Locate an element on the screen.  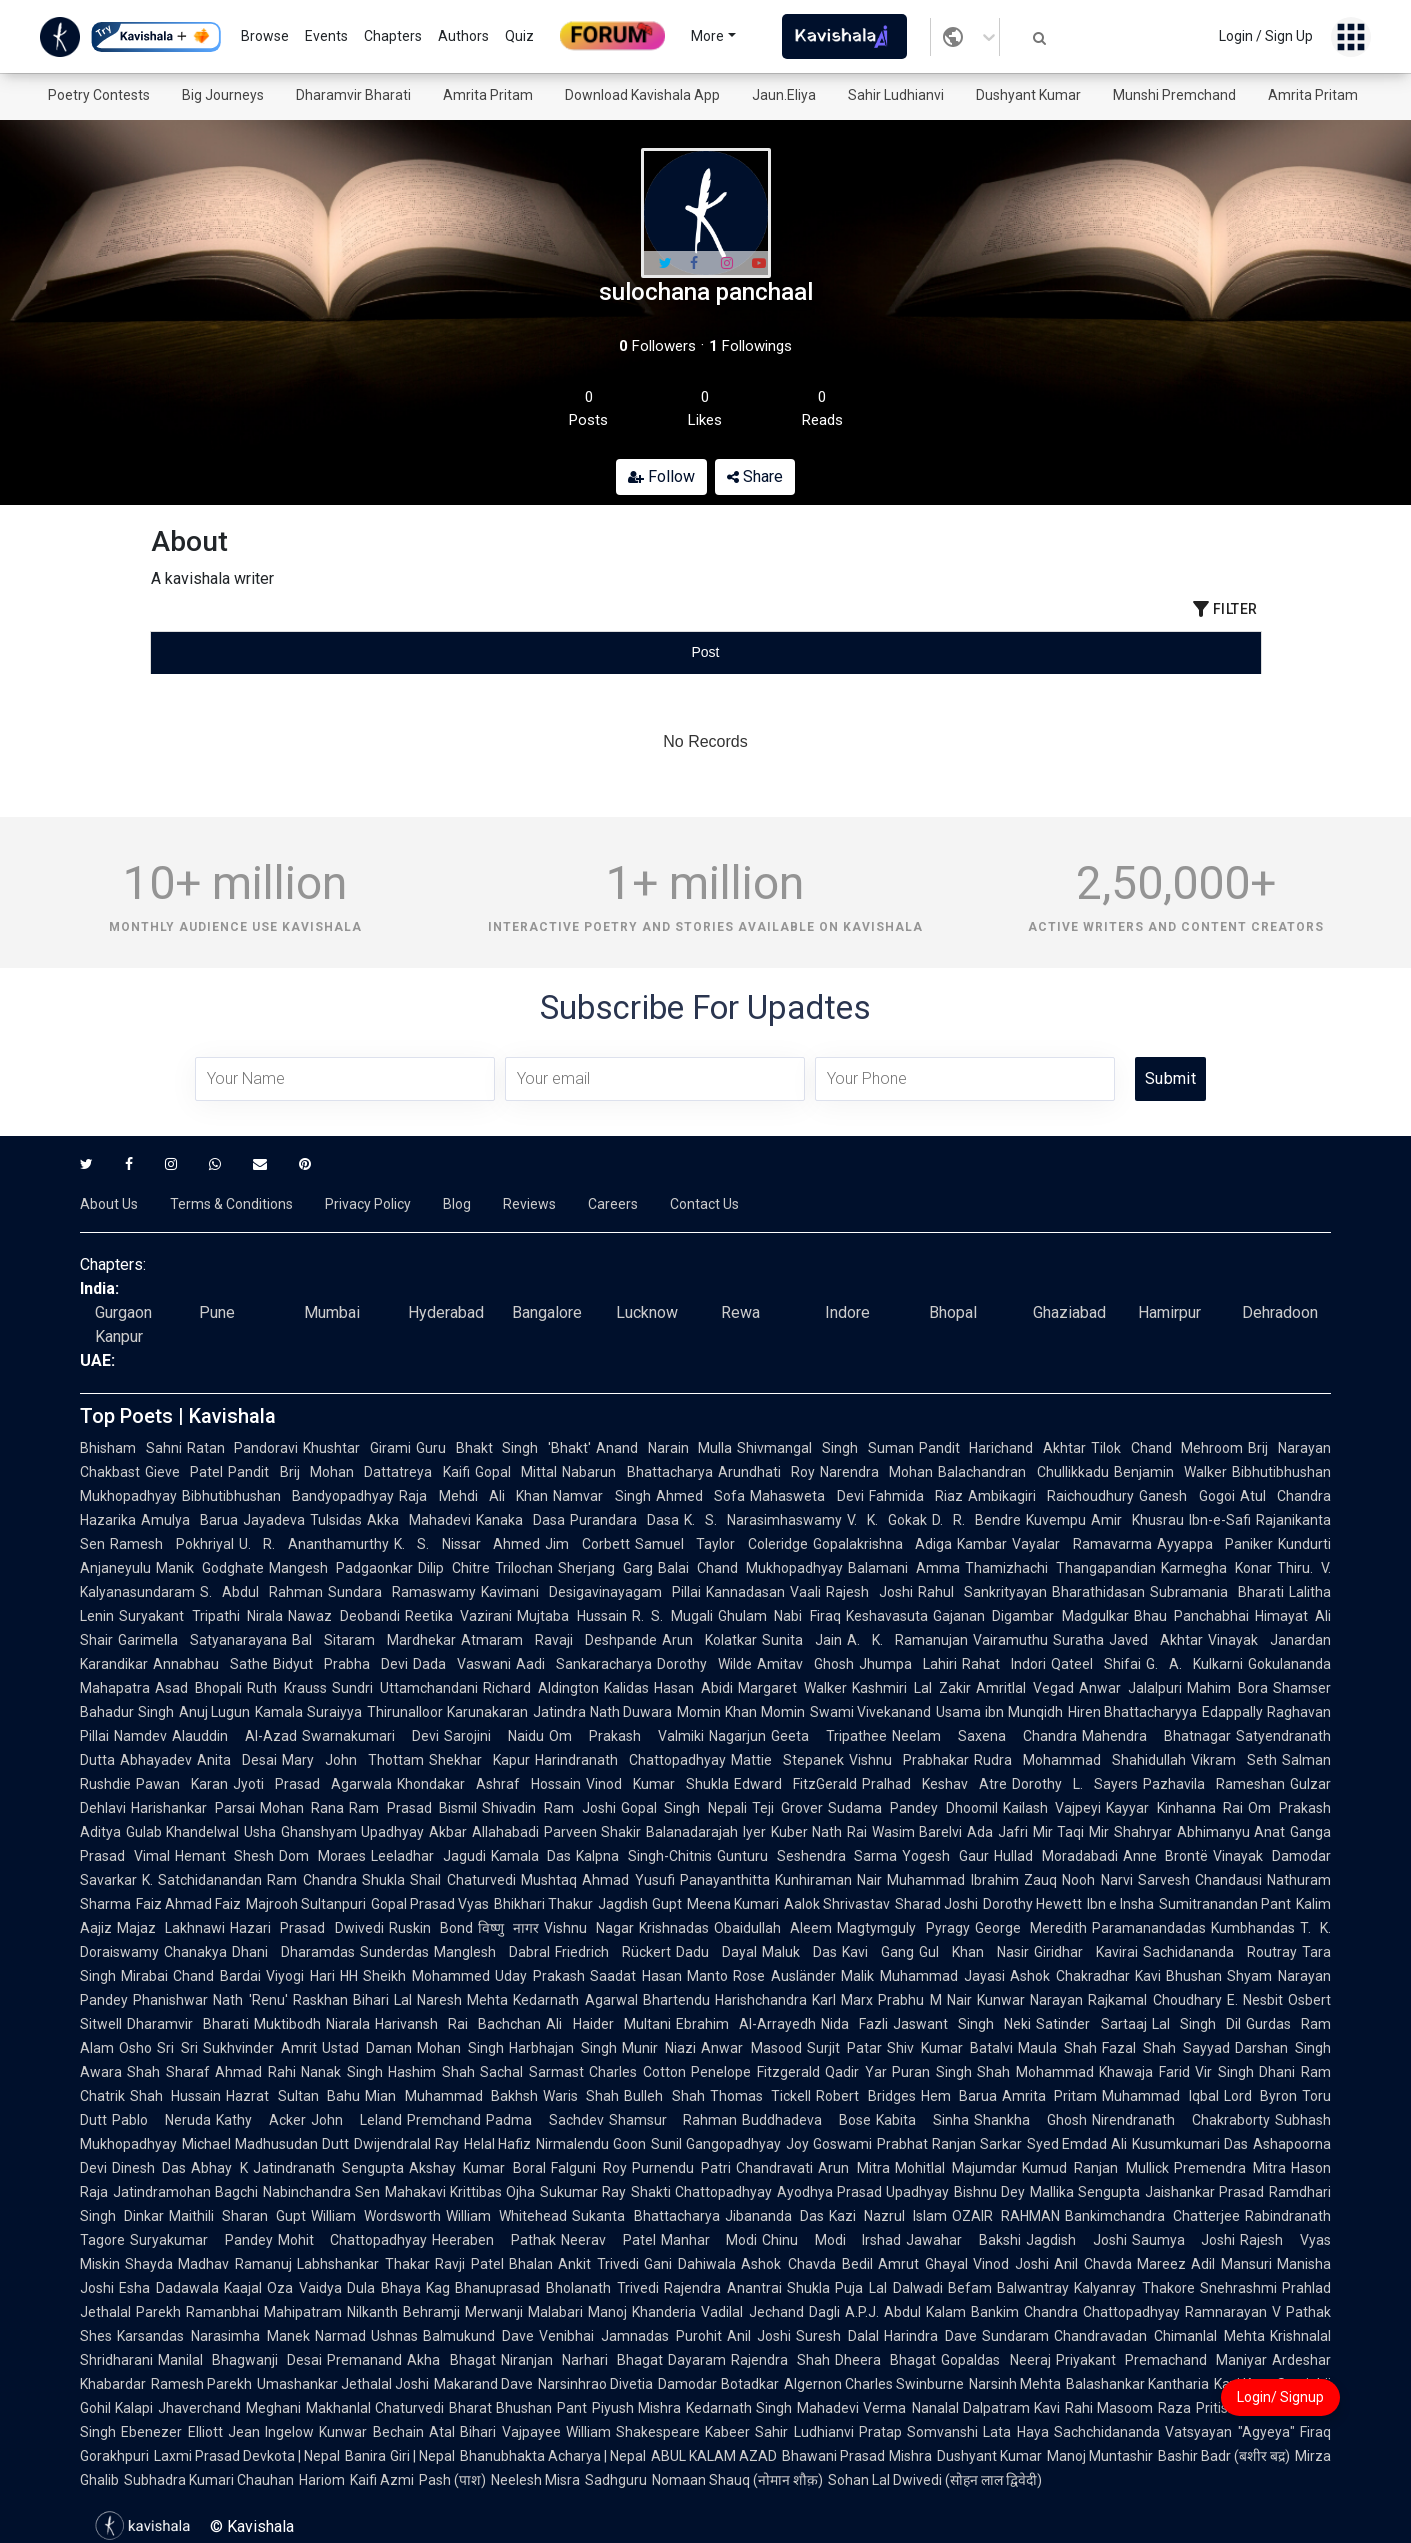
Sudama Pandey Dhoomil is located at coordinates (912, 1808).